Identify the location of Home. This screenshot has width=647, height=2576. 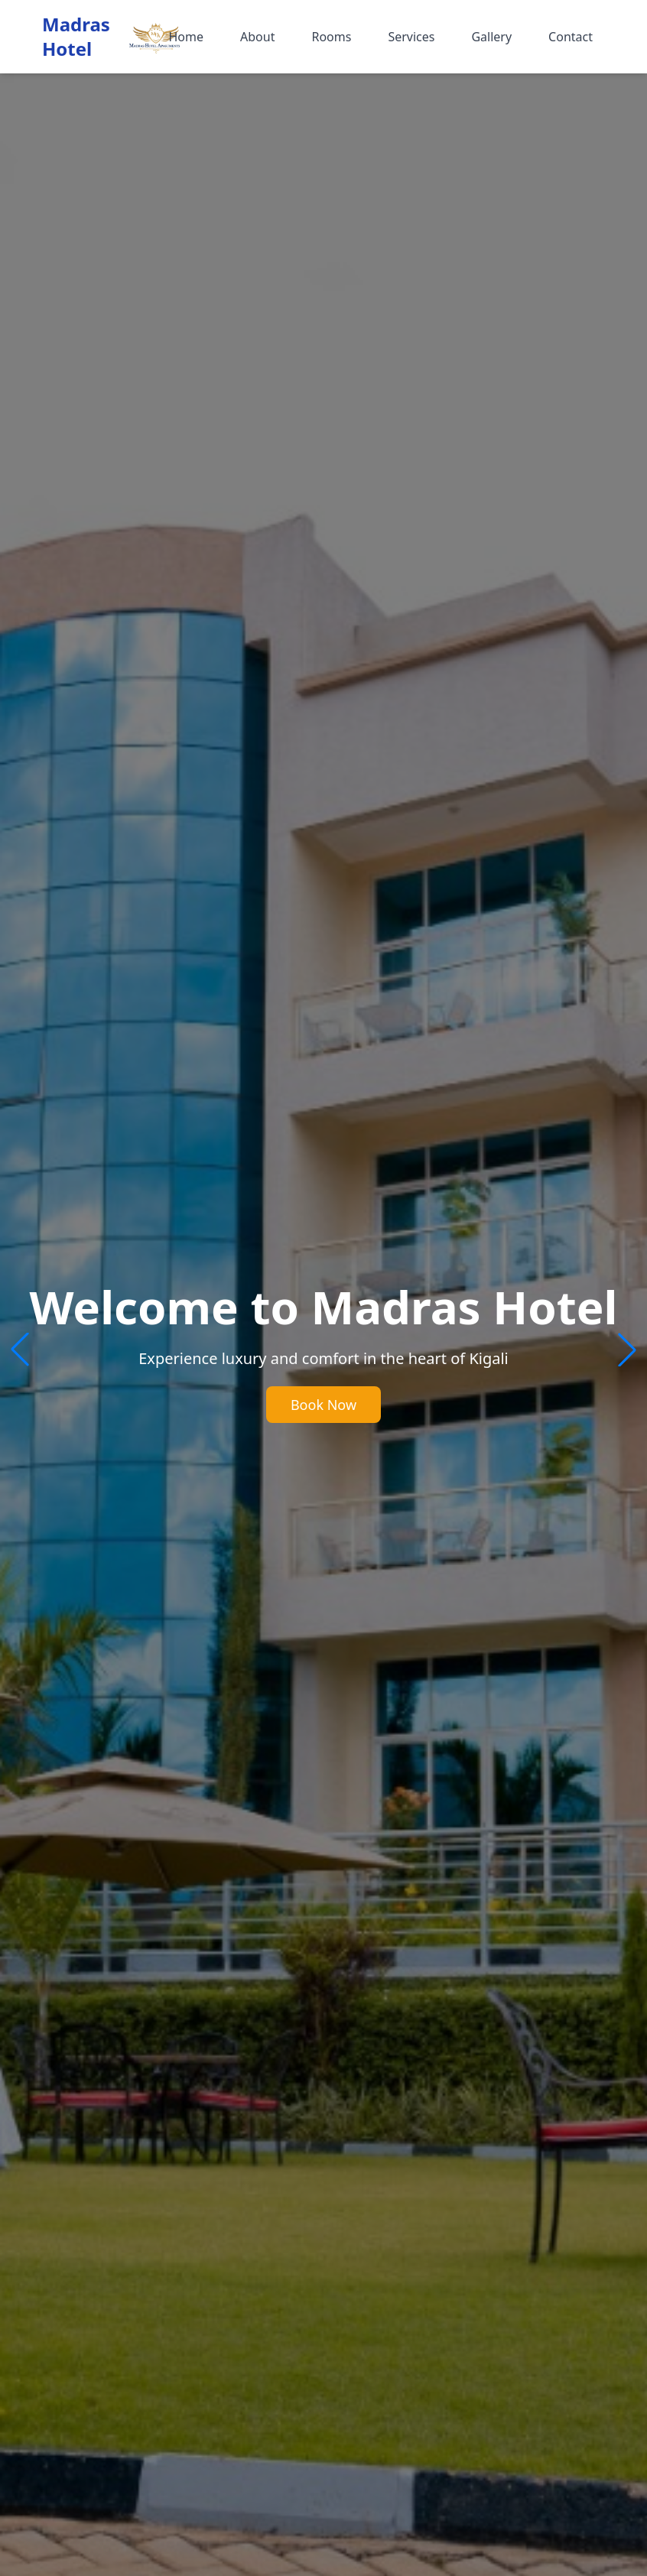
(185, 36).